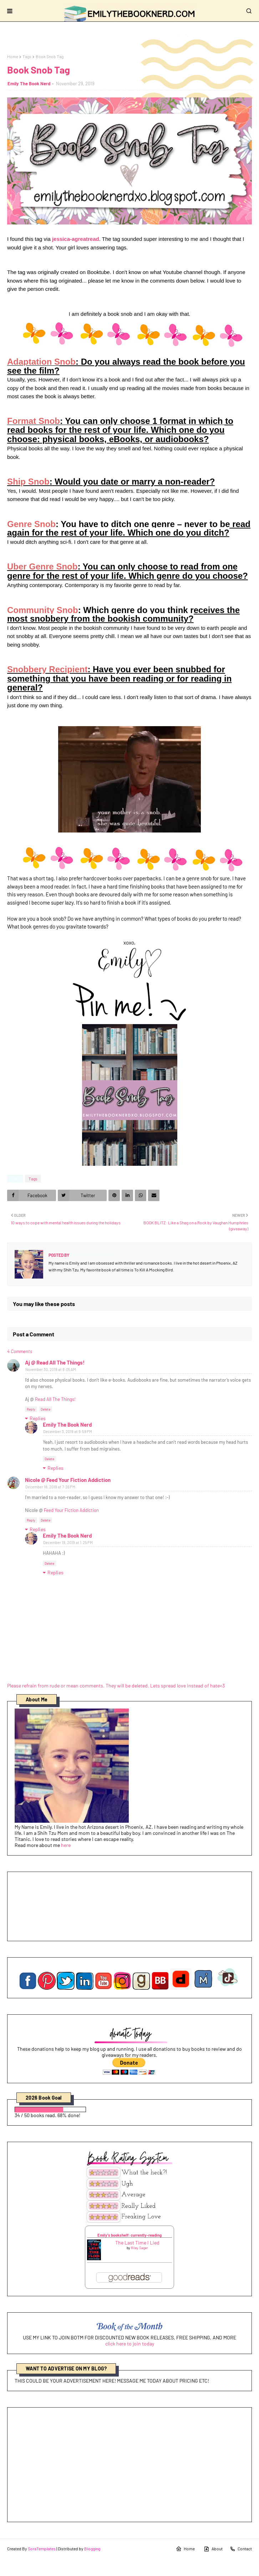 Image resolution: width=259 pixels, height=2576 pixels. I want to click on Replies, so click(38, 1418).